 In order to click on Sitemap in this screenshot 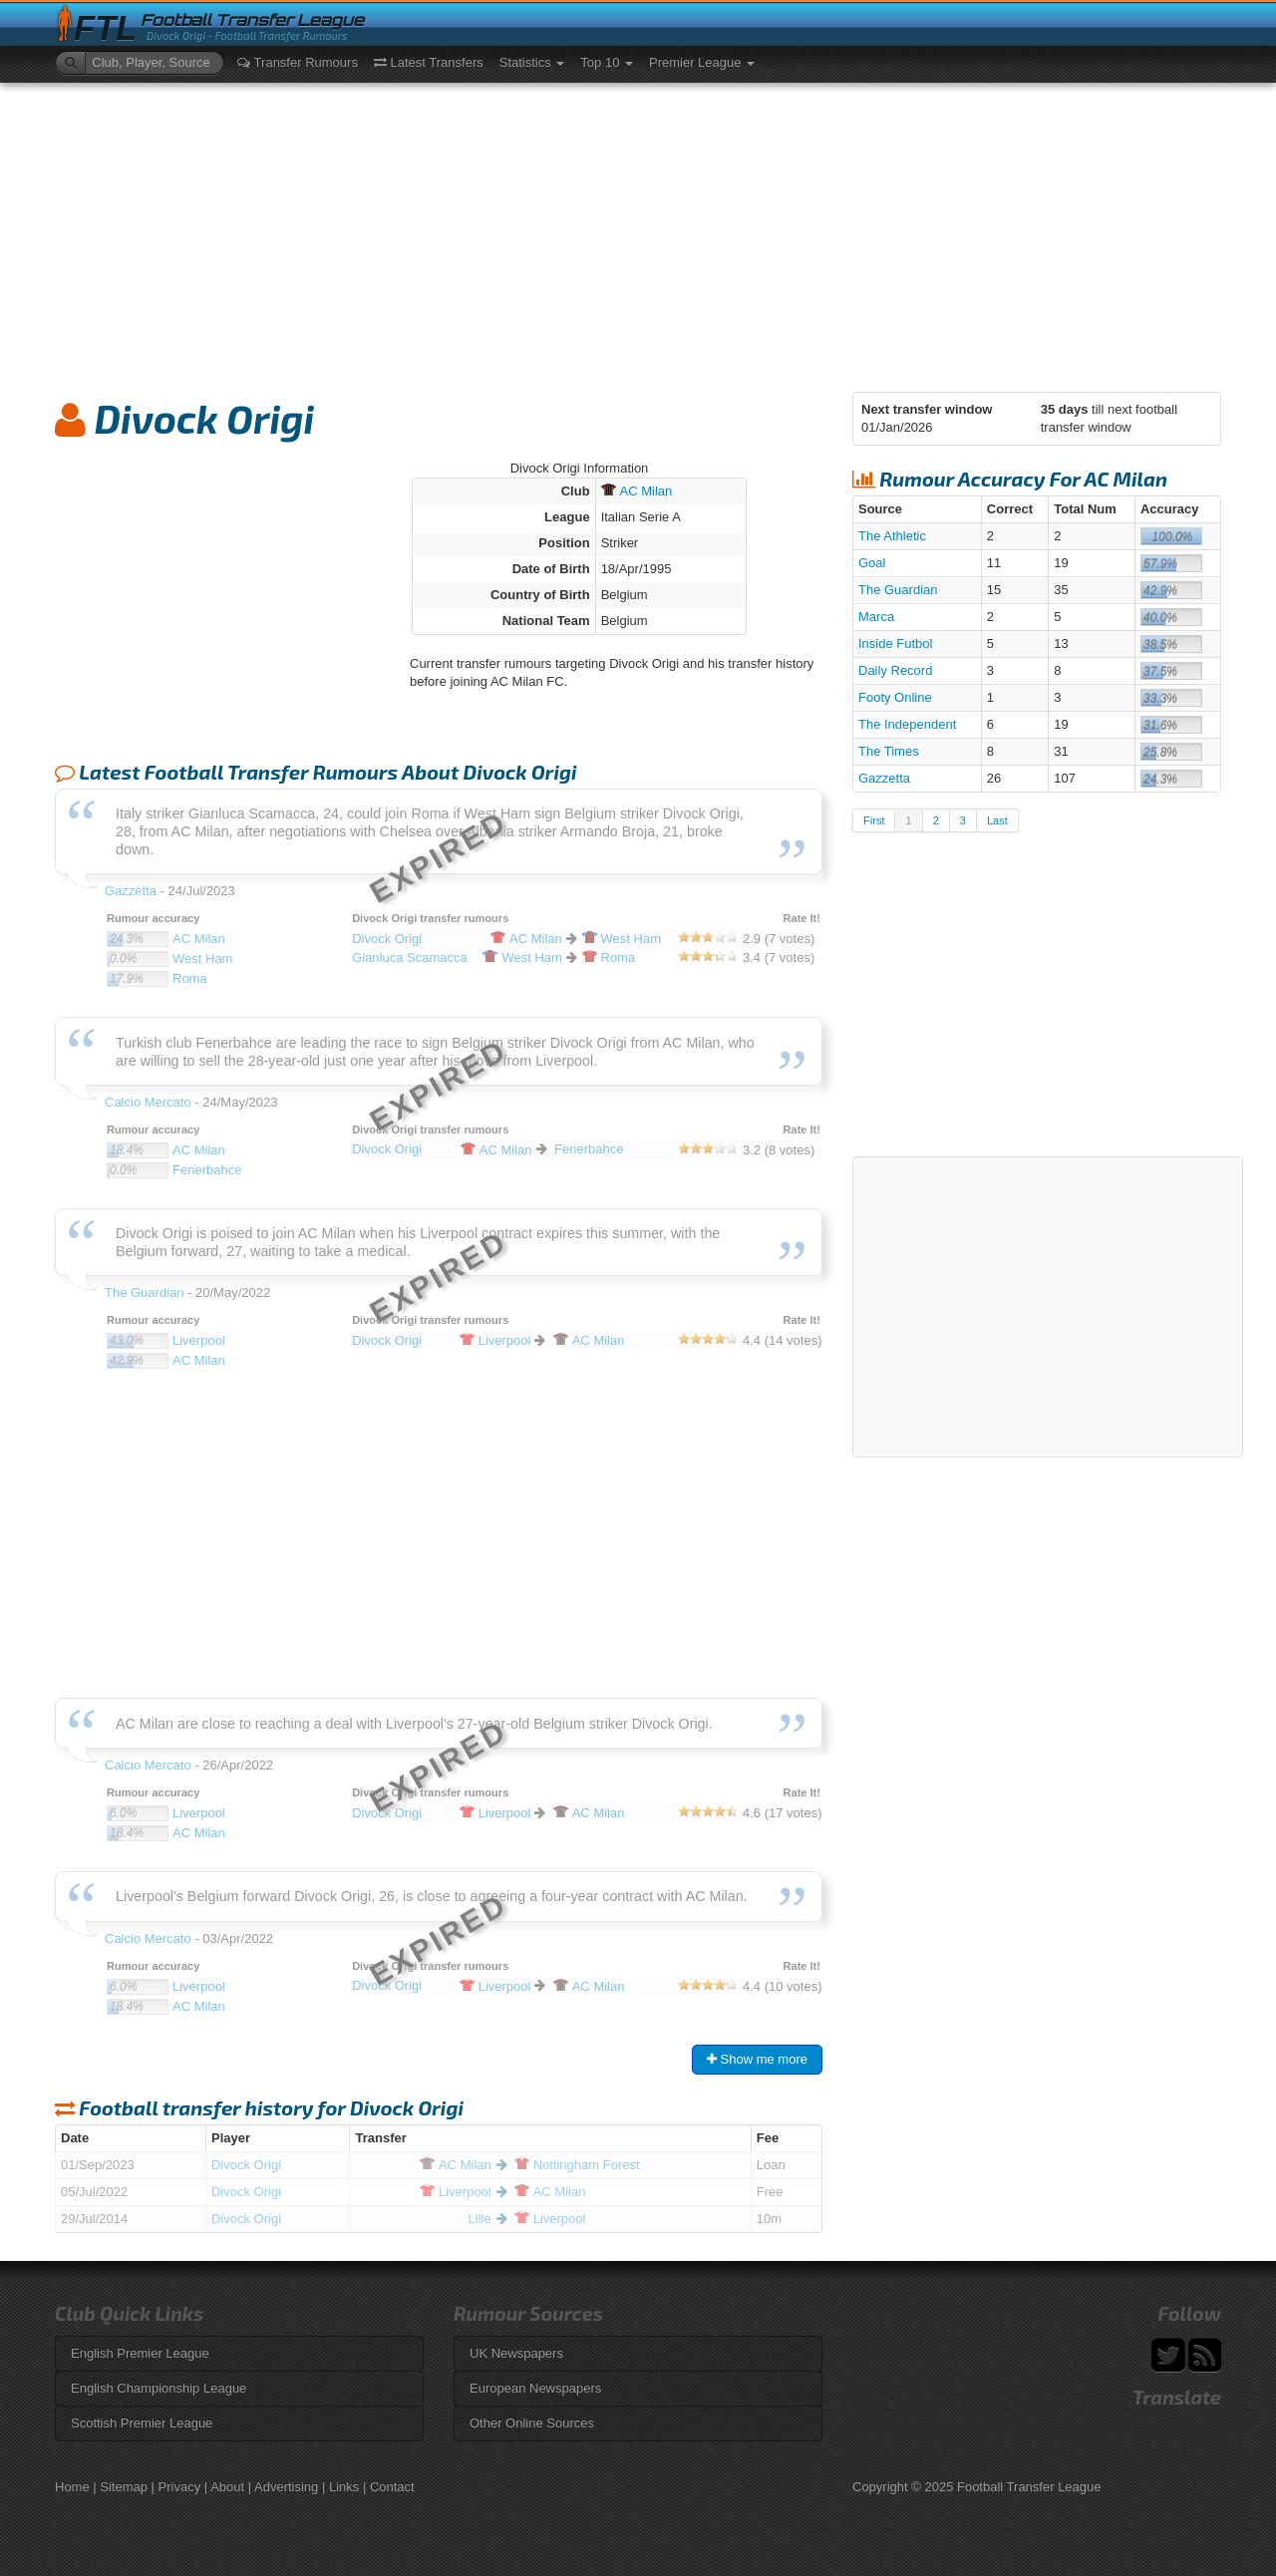, I will do `click(124, 2486)`.